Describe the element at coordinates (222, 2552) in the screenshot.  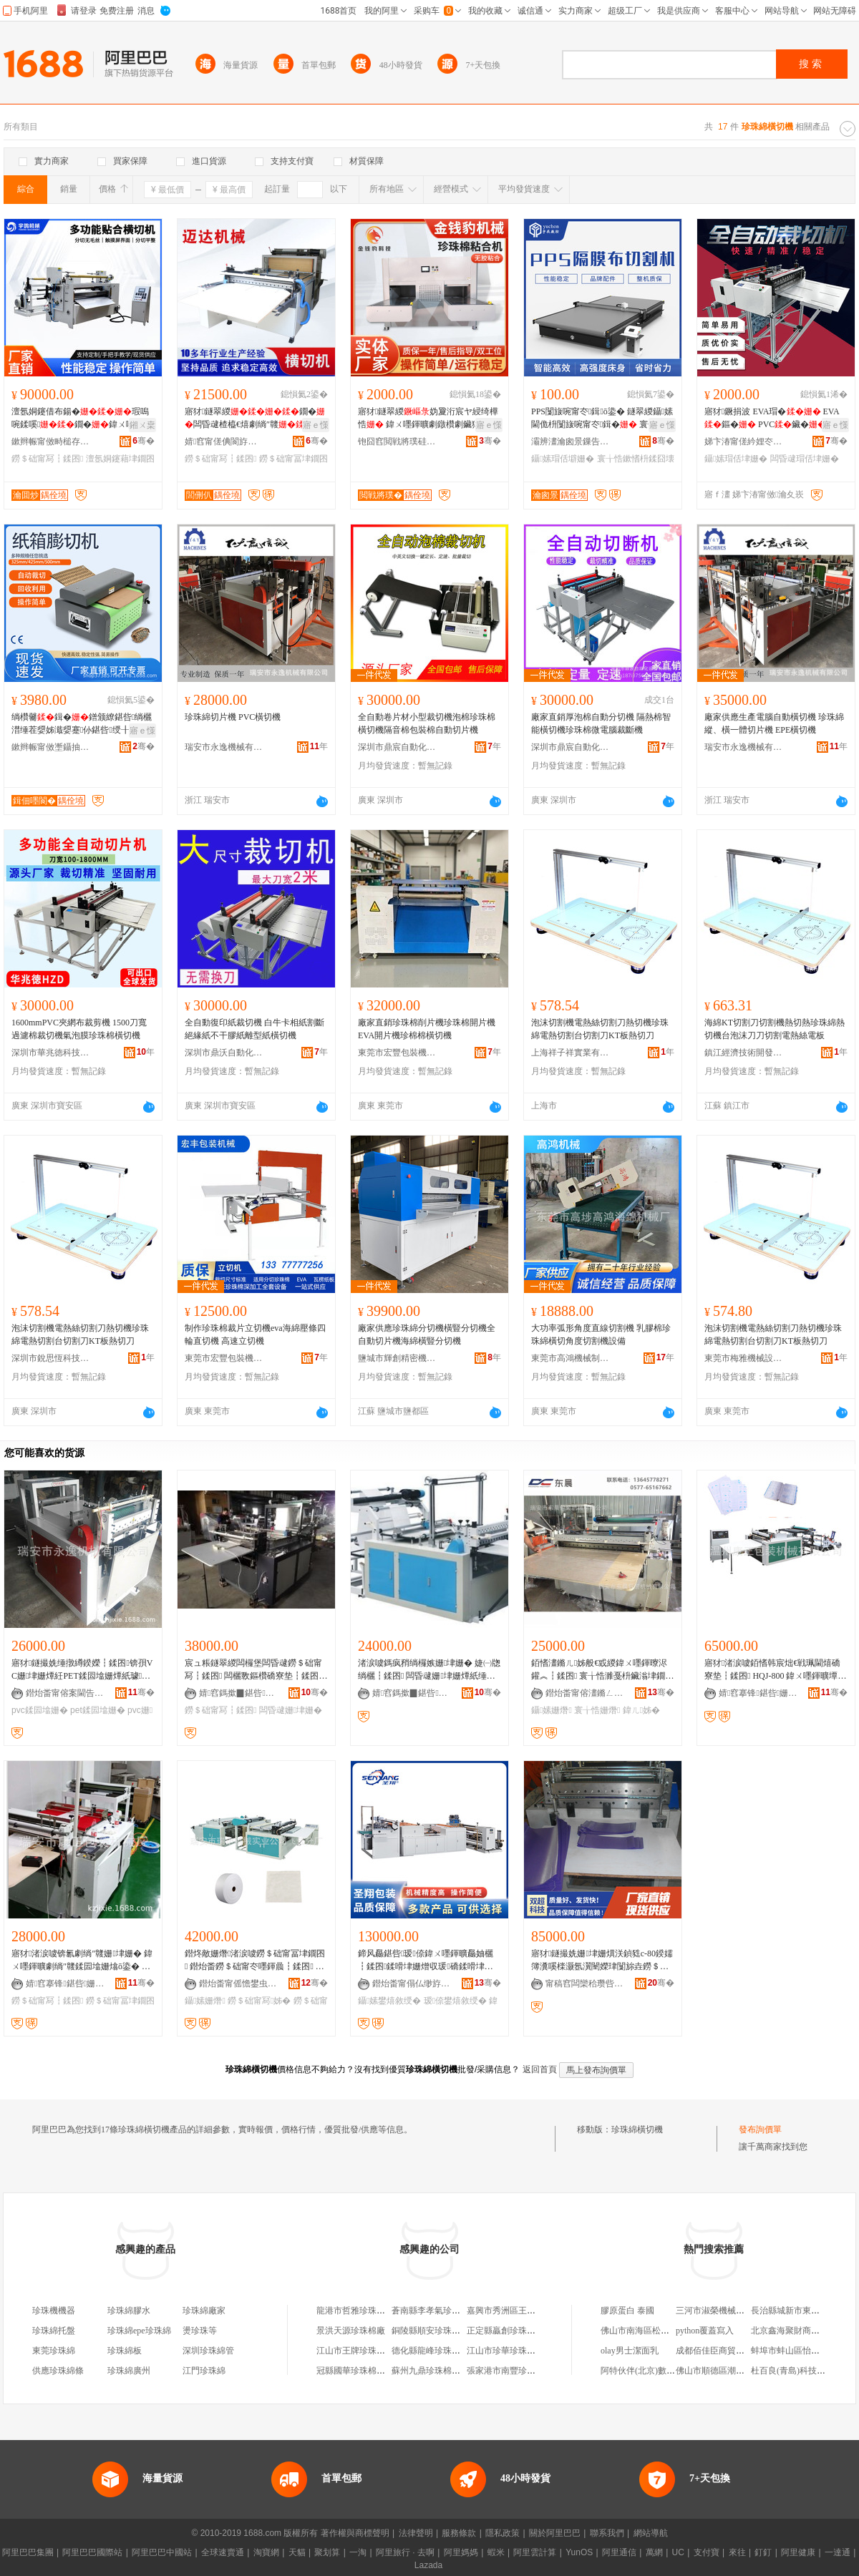
I see `全球速賣通` at that location.